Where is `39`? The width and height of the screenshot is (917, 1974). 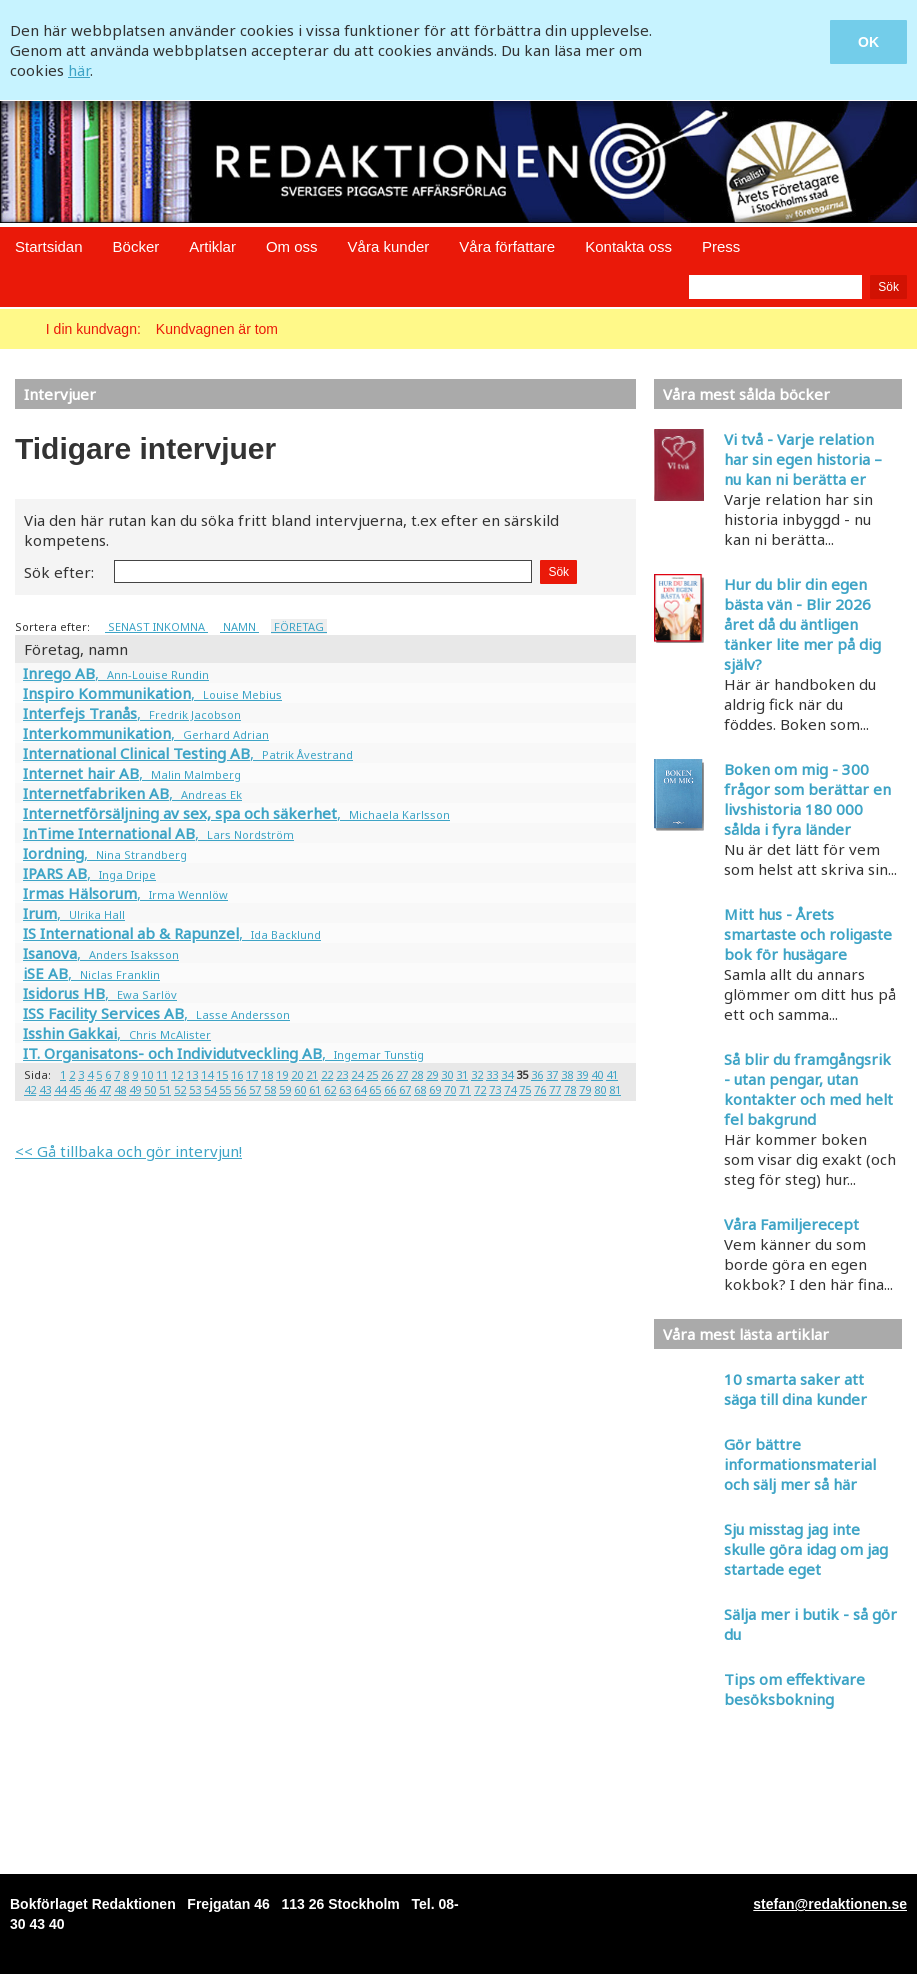
39 is located at coordinates (582, 1074).